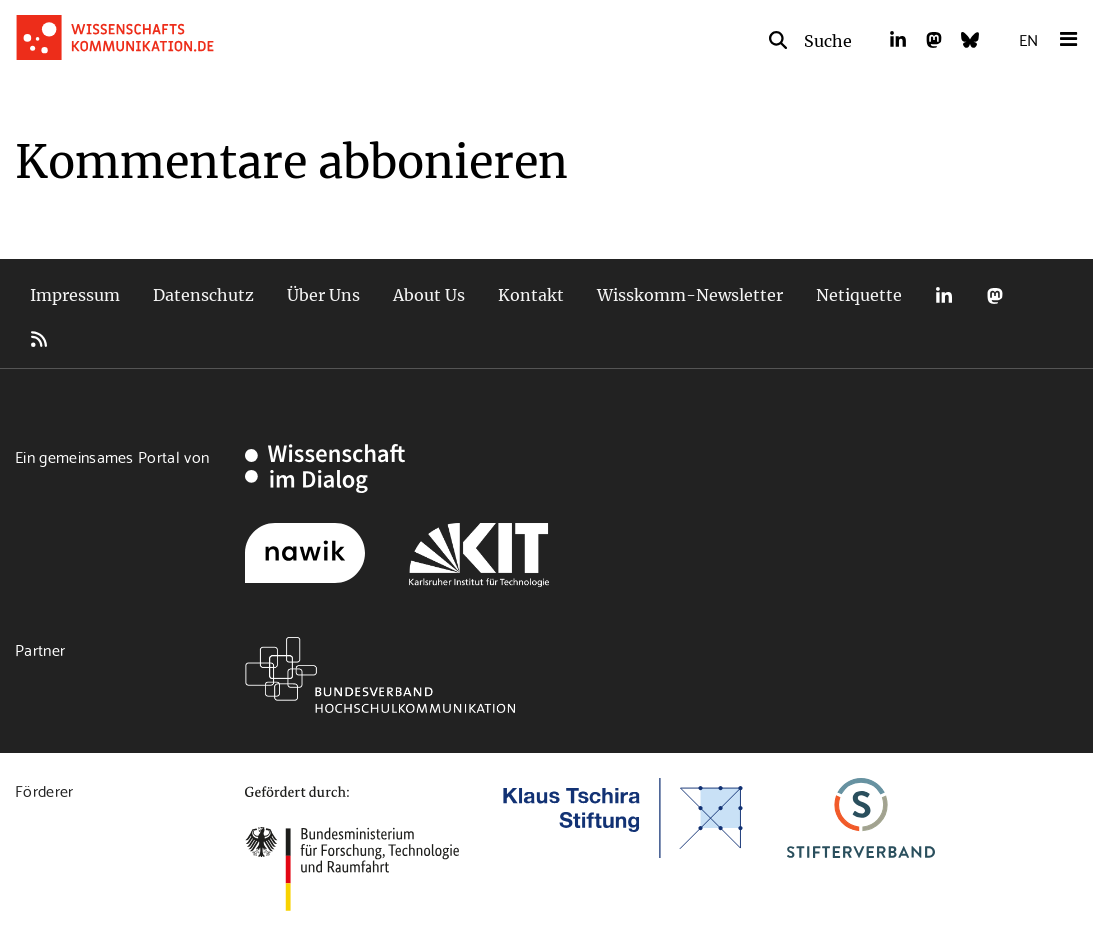 The width and height of the screenshot is (1093, 951). Describe the element at coordinates (39, 339) in the screenshot. I see `RSS` at that location.